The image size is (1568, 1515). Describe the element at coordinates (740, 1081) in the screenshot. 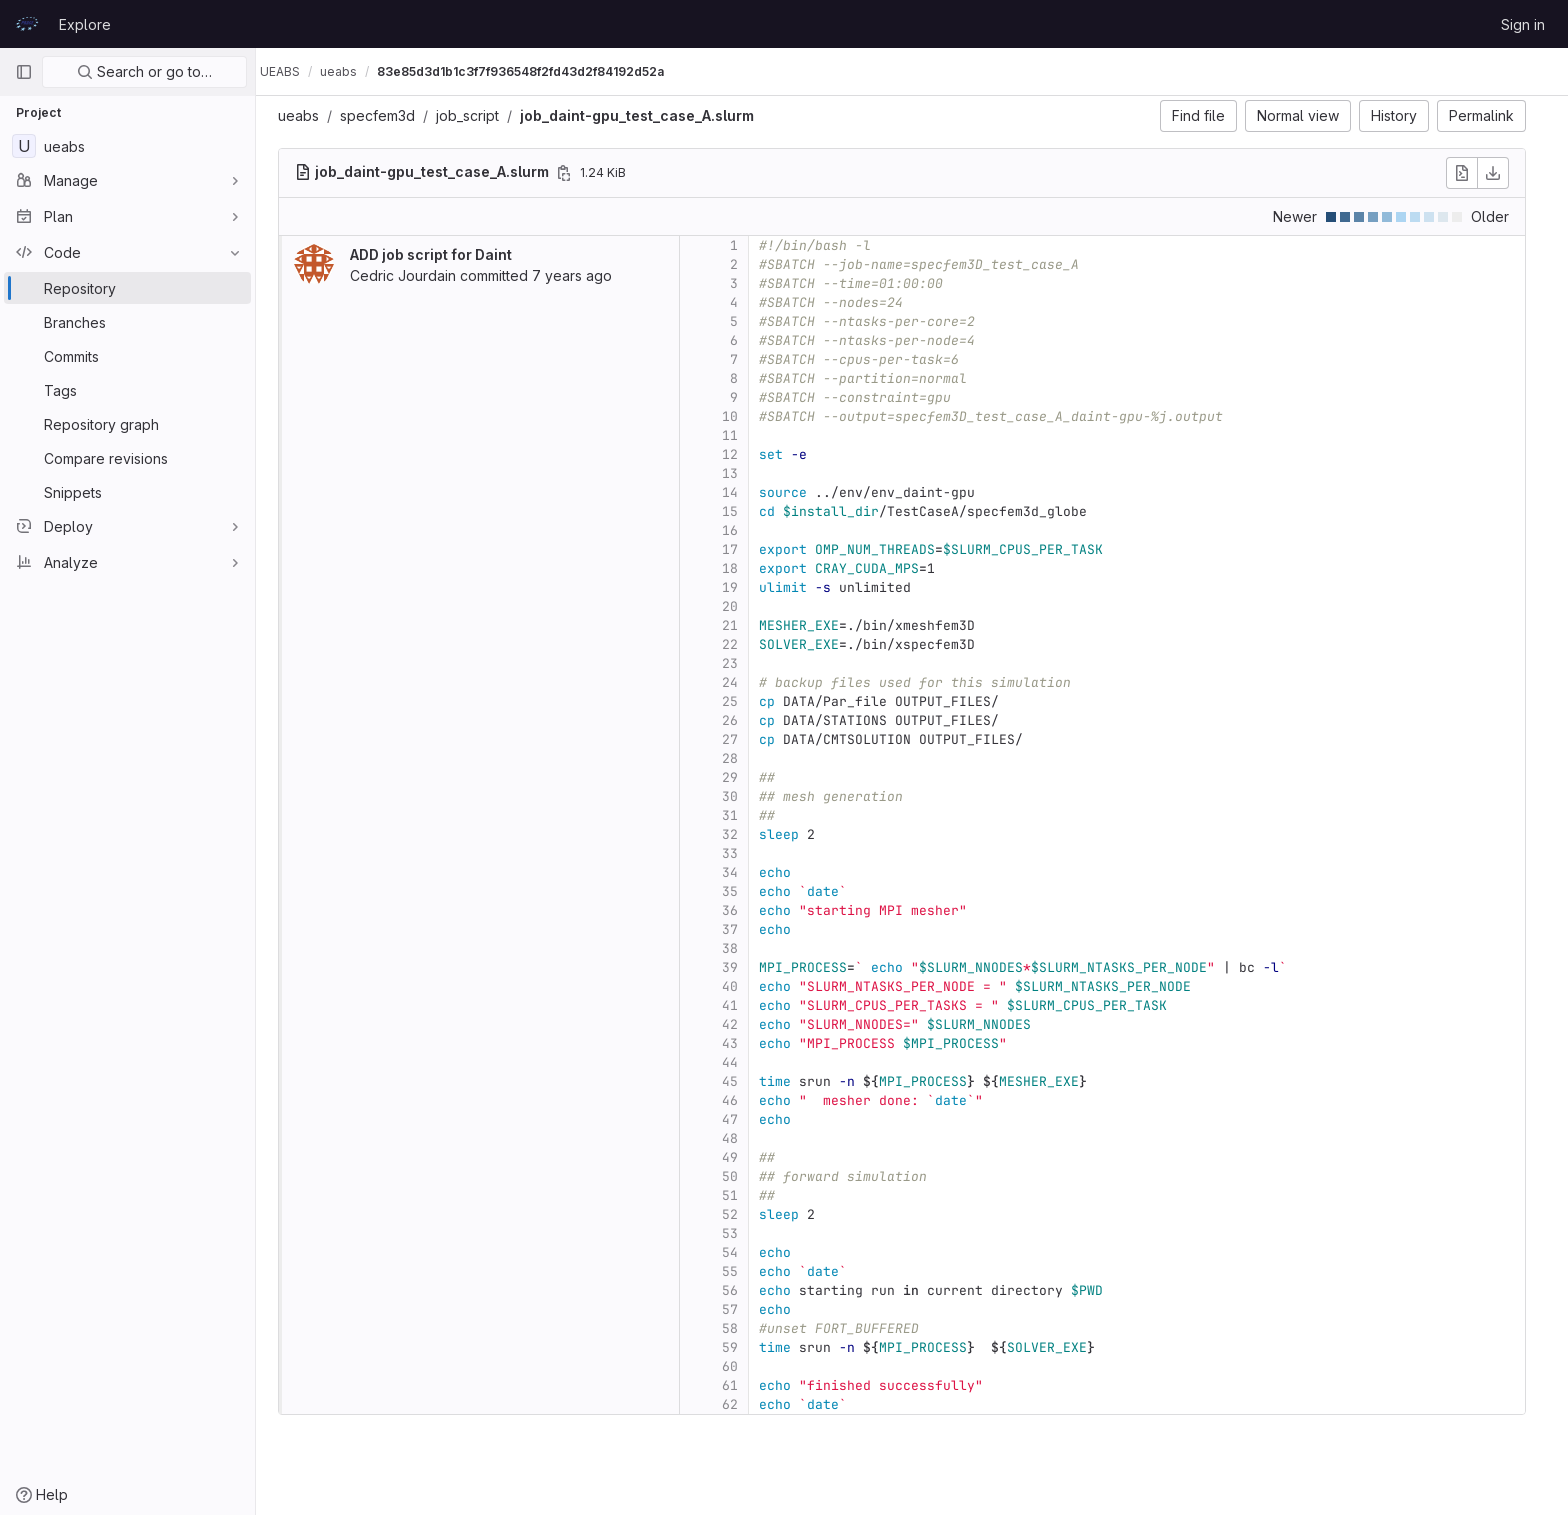

I see `45` at that location.